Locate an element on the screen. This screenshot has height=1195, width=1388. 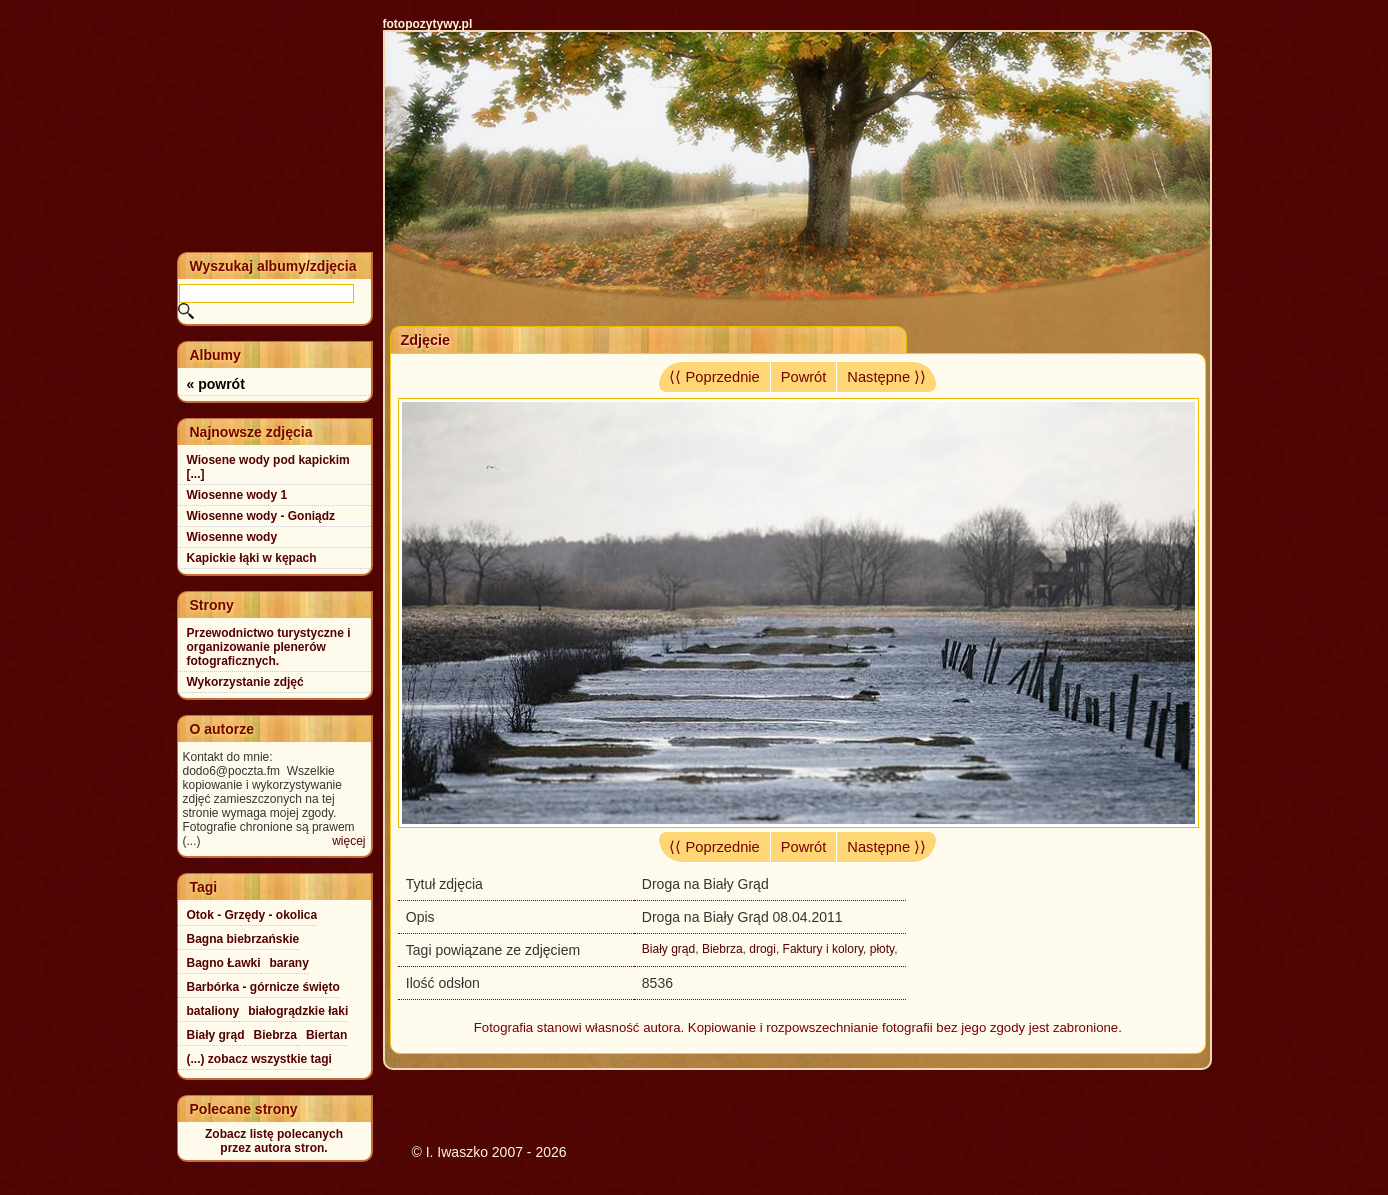
barany is located at coordinates (289, 963).